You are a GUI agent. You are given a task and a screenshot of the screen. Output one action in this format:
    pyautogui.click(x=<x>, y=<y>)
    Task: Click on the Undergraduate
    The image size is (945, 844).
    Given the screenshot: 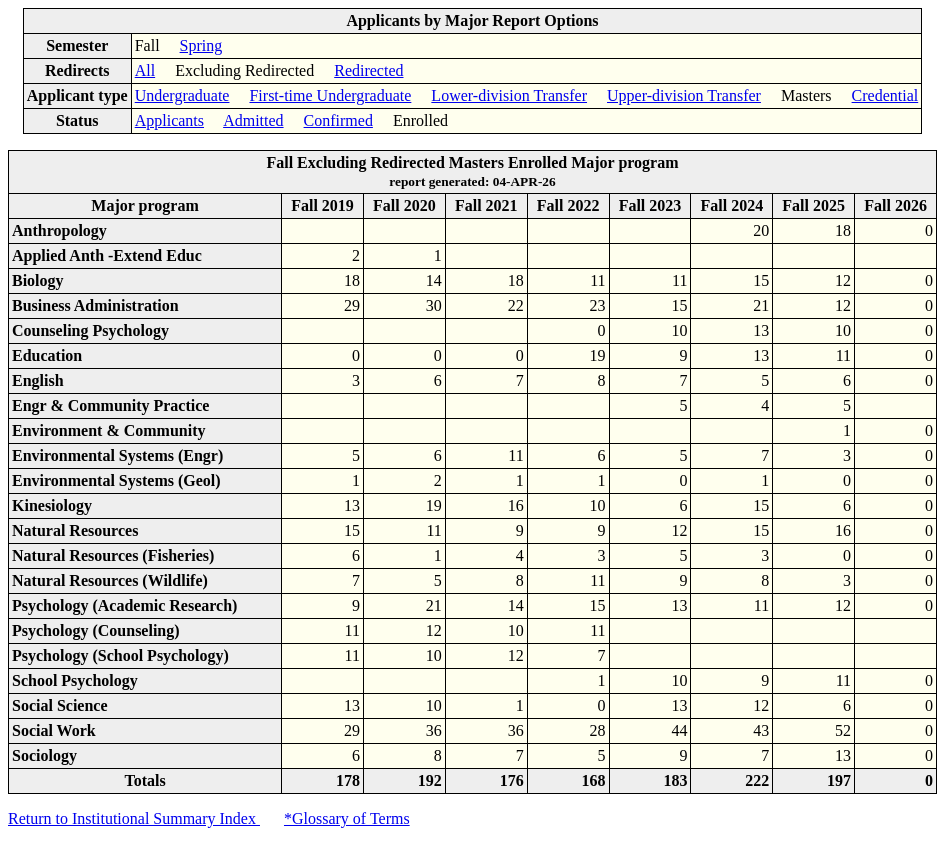 What is the action you would take?
    pyautogui.click(x=182, y=95)
    